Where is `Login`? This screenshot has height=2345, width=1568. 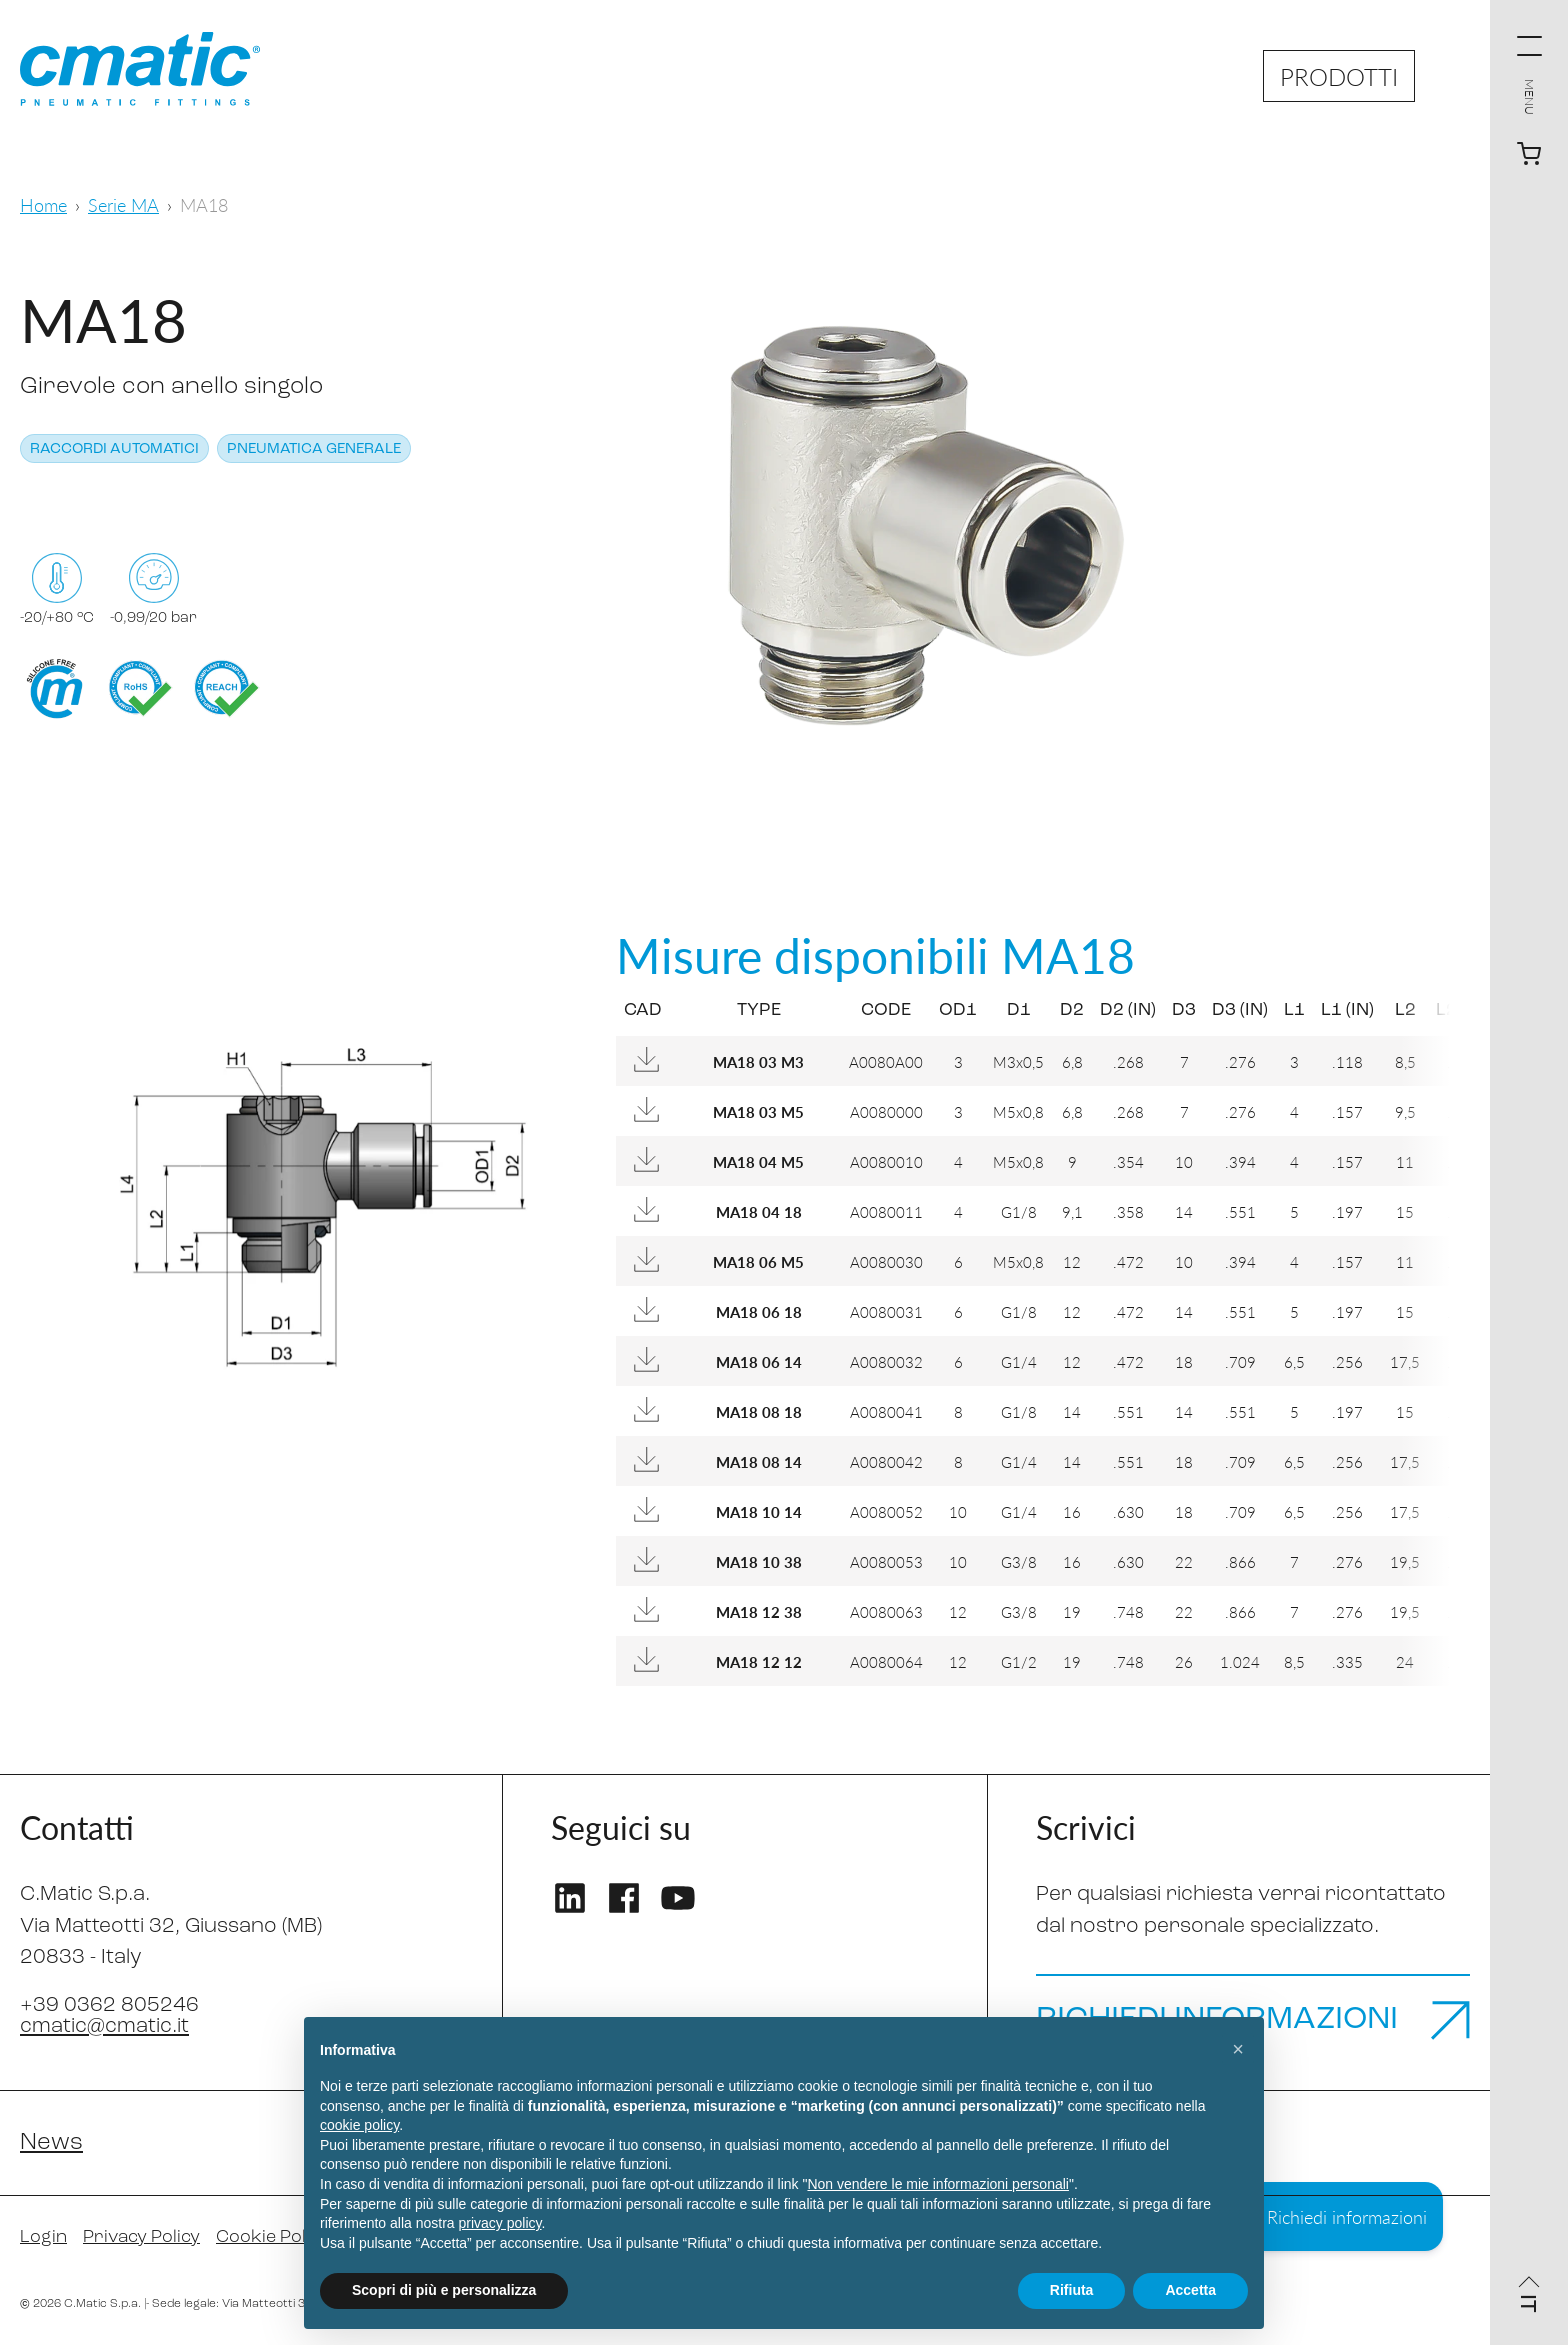
Login is located at coordinates (43, 2237).